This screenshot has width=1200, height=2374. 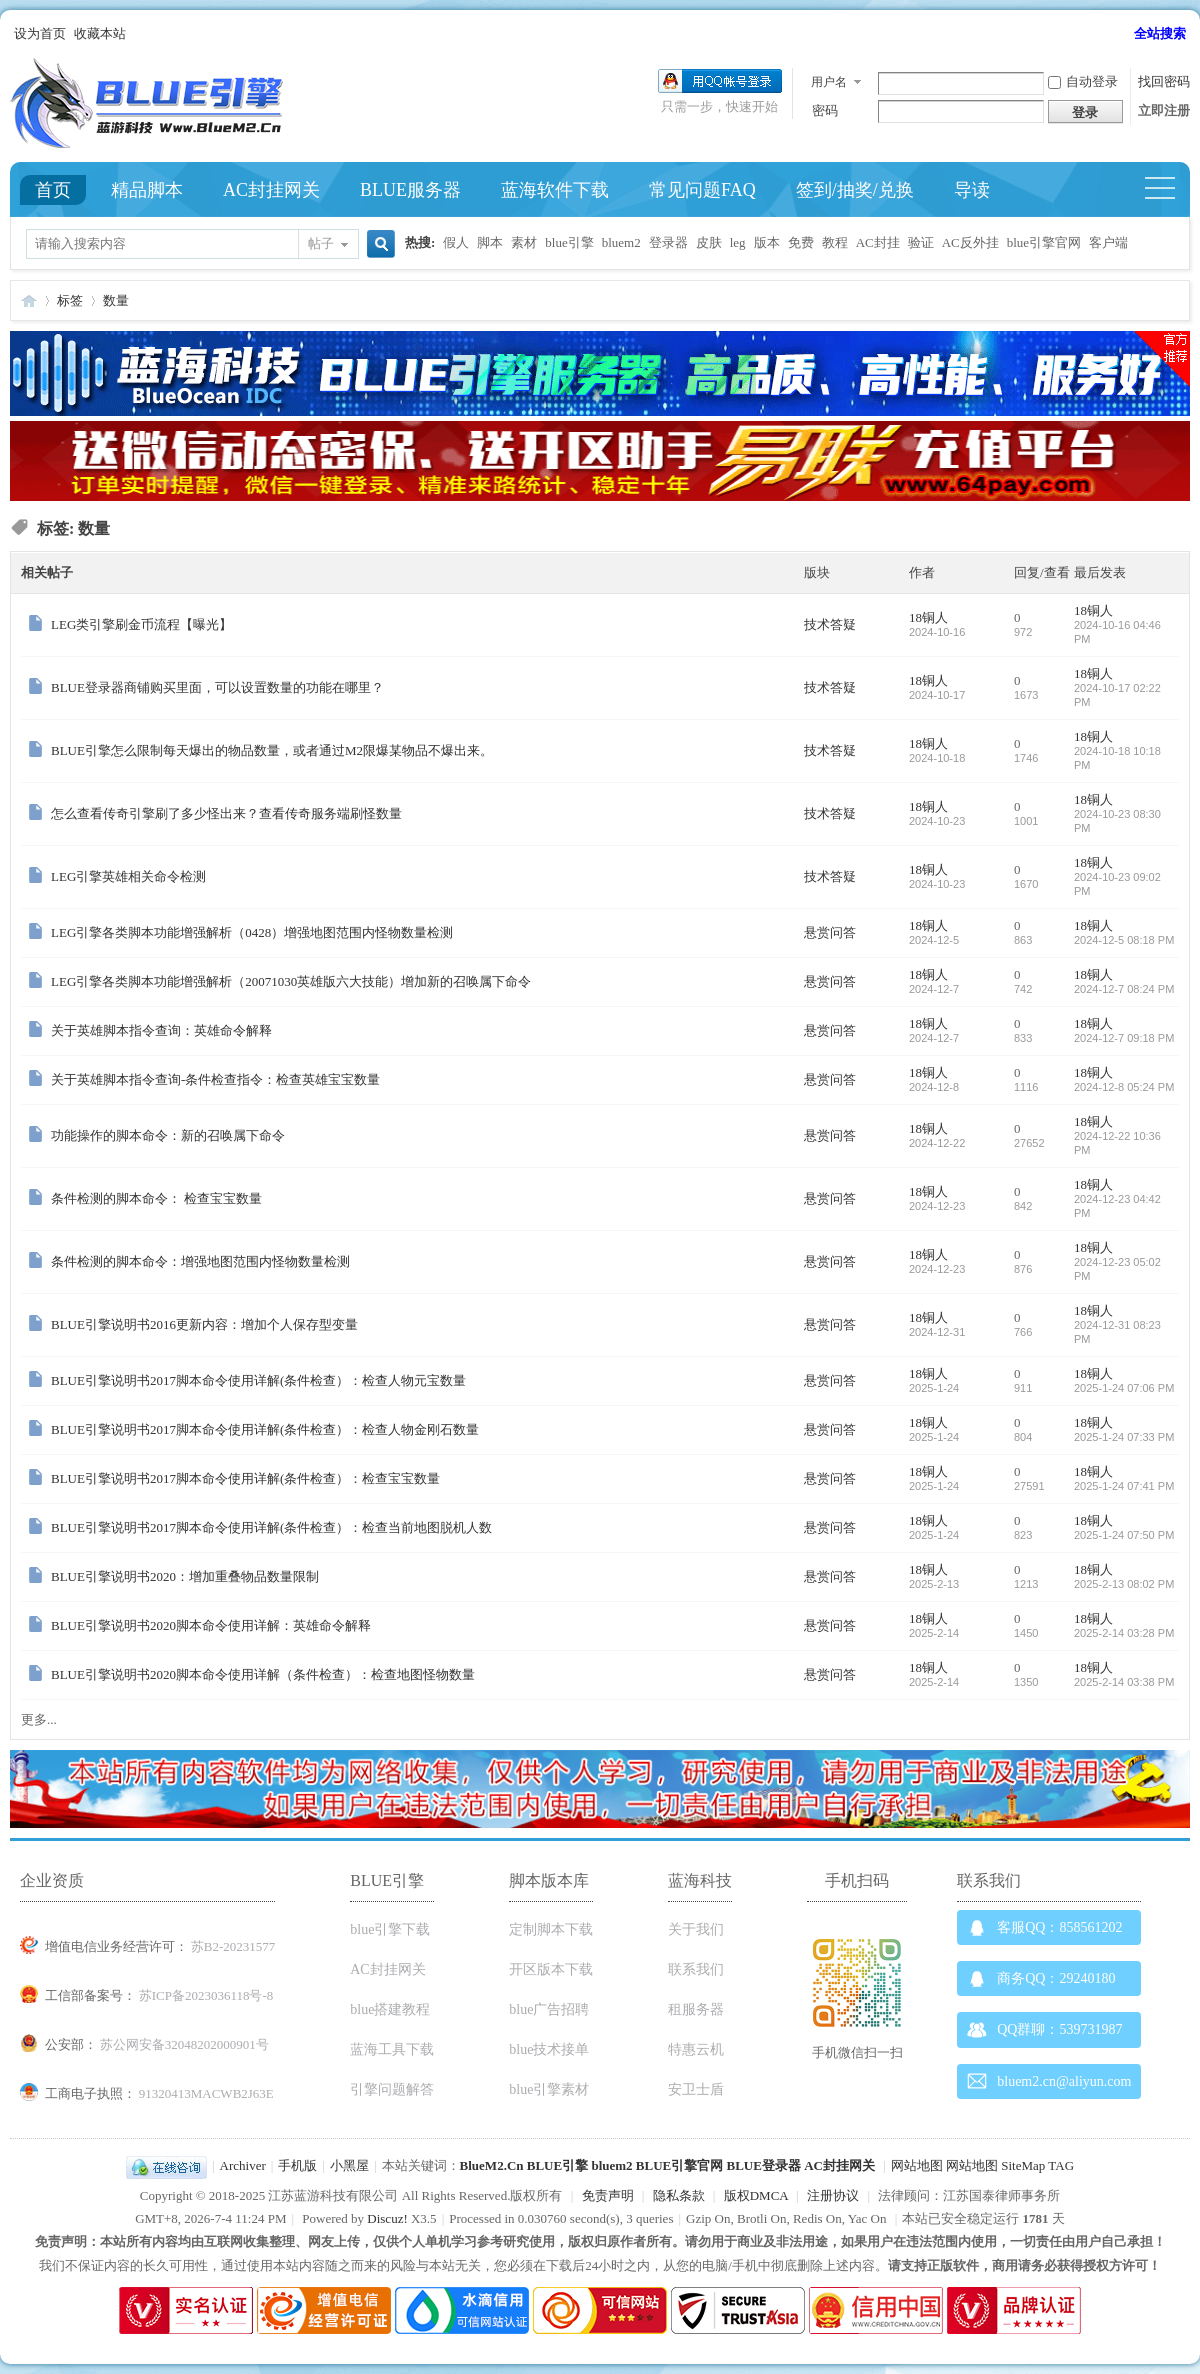 I want to click on 2025-2-13 08:02 PM, so click(x=1124, y=1584).